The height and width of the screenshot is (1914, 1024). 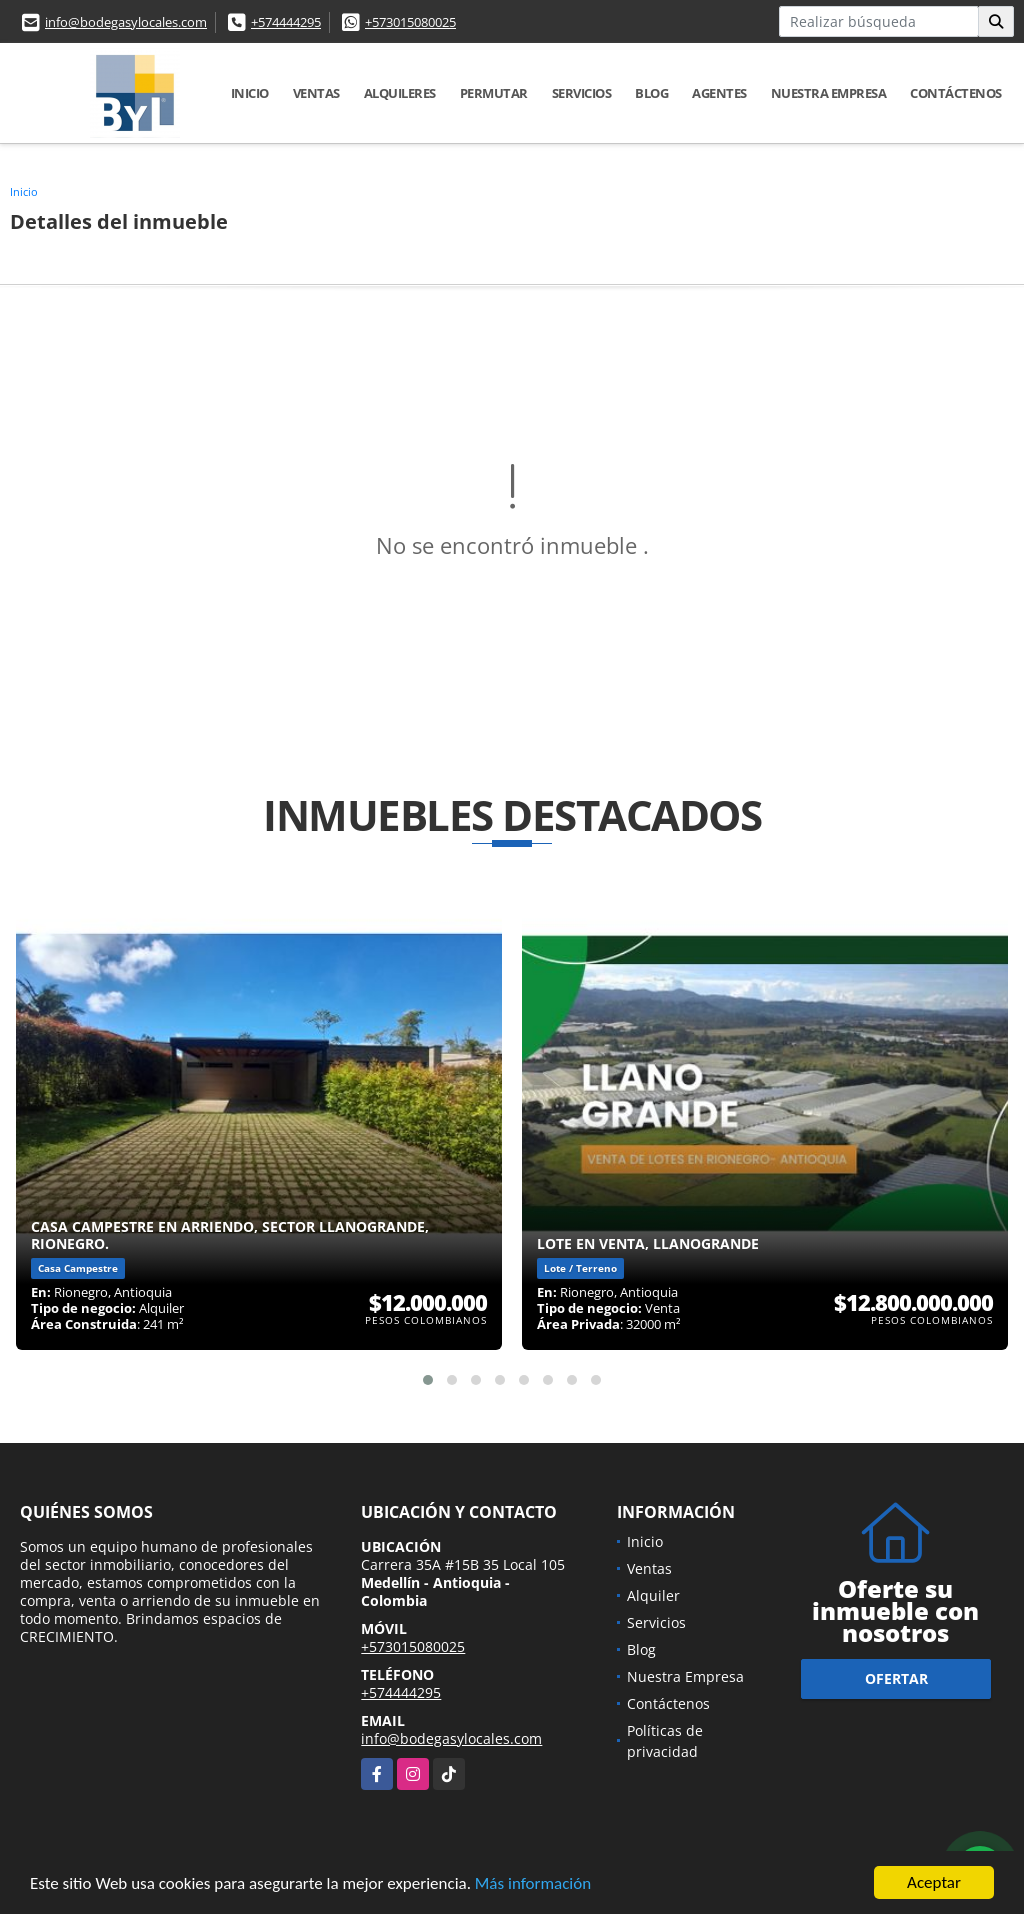 What do you see at coordinates (494, 93) in the screenshot?
I see `Permutar` at bounding box center [494, 93].